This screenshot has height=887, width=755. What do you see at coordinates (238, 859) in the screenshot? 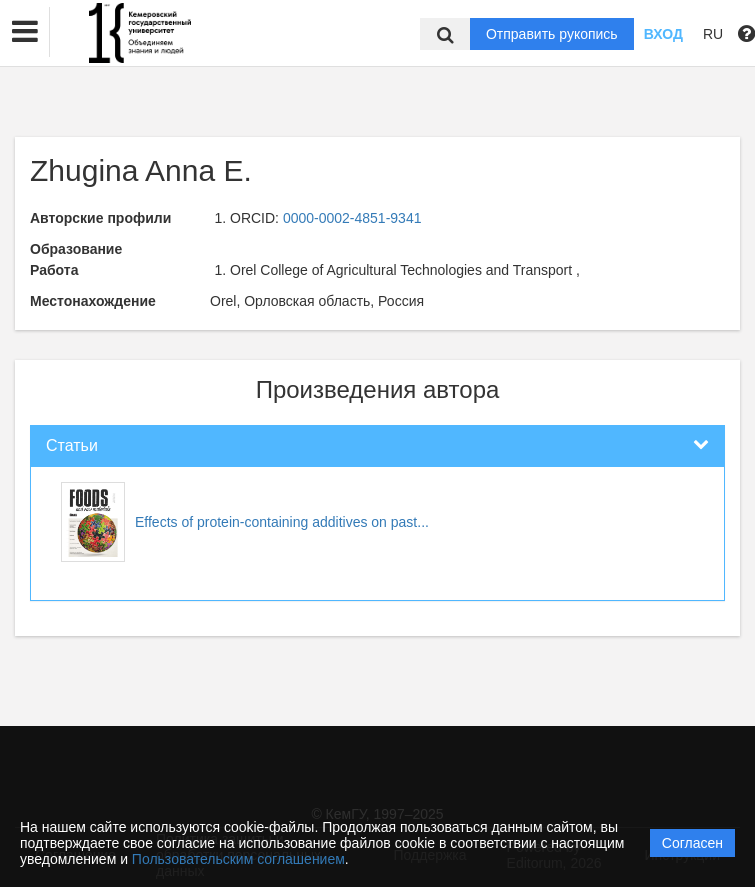
I see `Пользовательским соглашением` at bounding box center [238, 859].